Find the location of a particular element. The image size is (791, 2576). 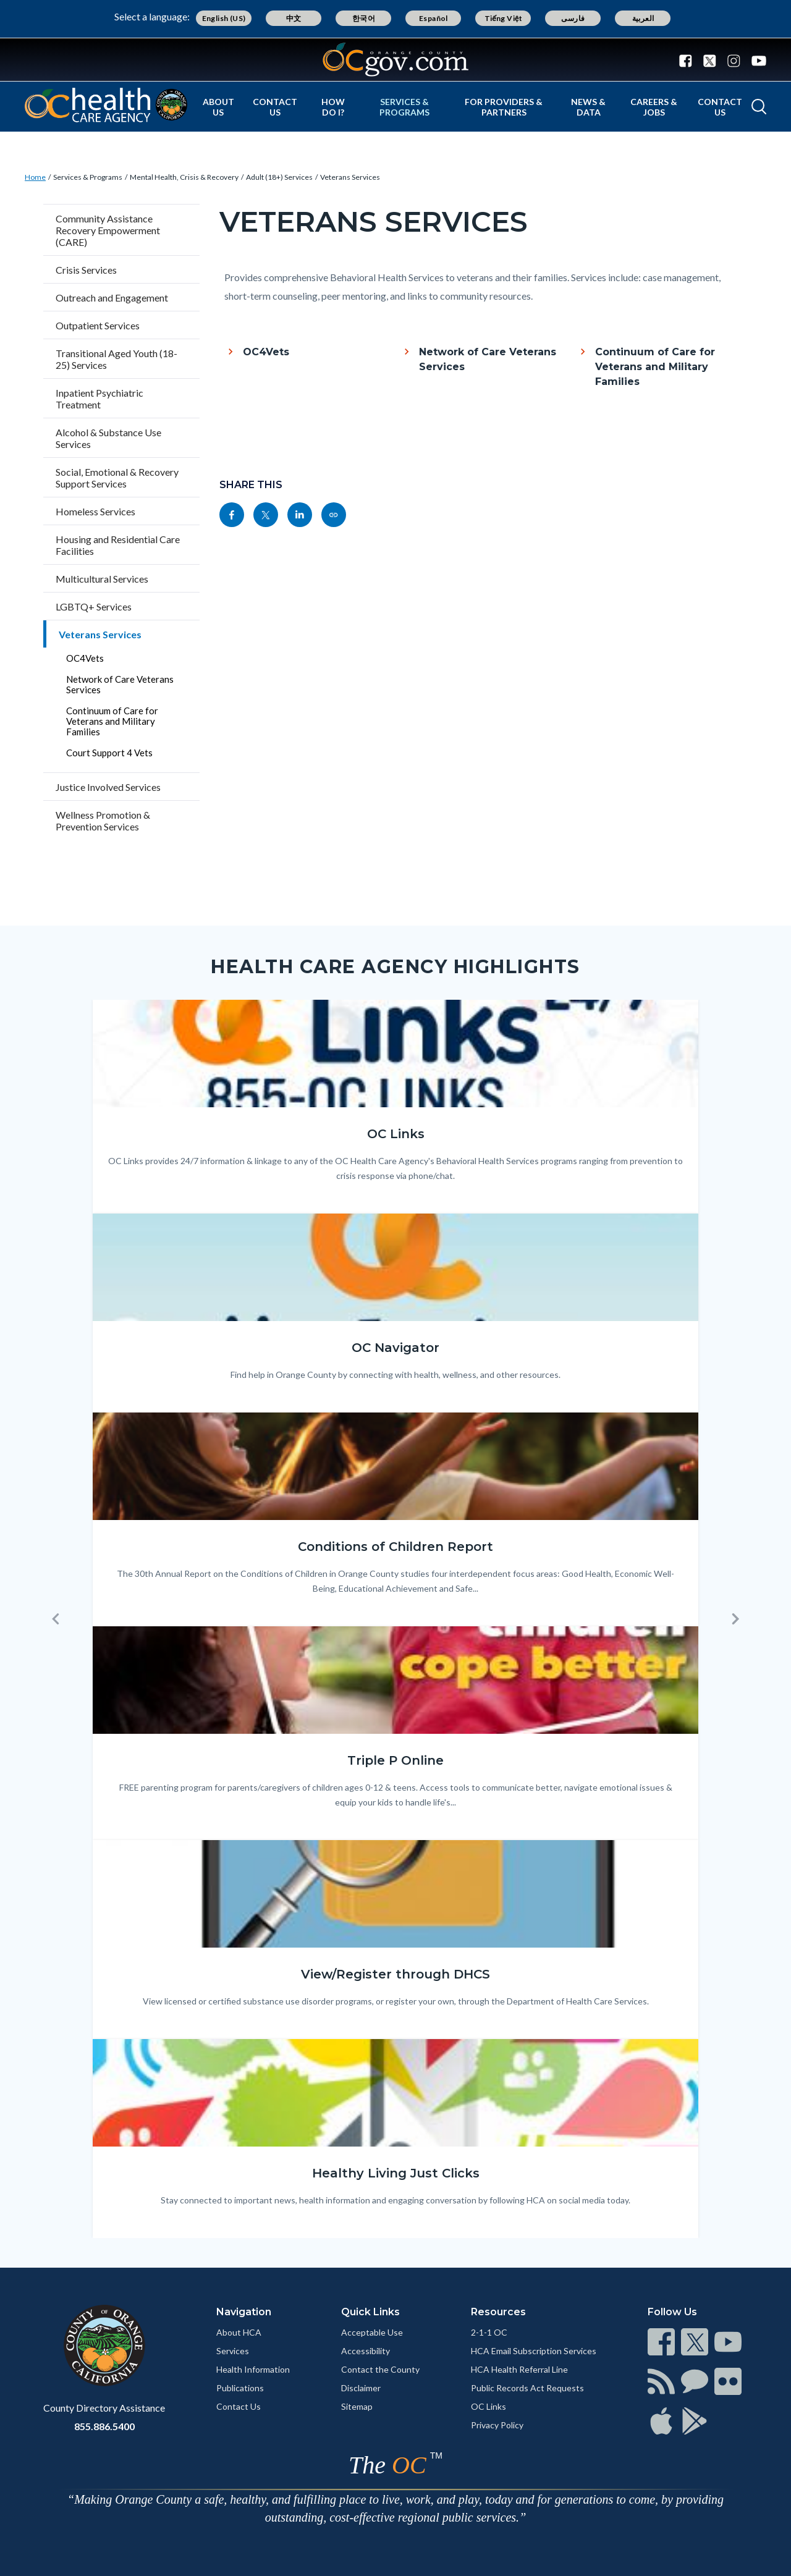

News & Data is located at coordinates (588, 106).